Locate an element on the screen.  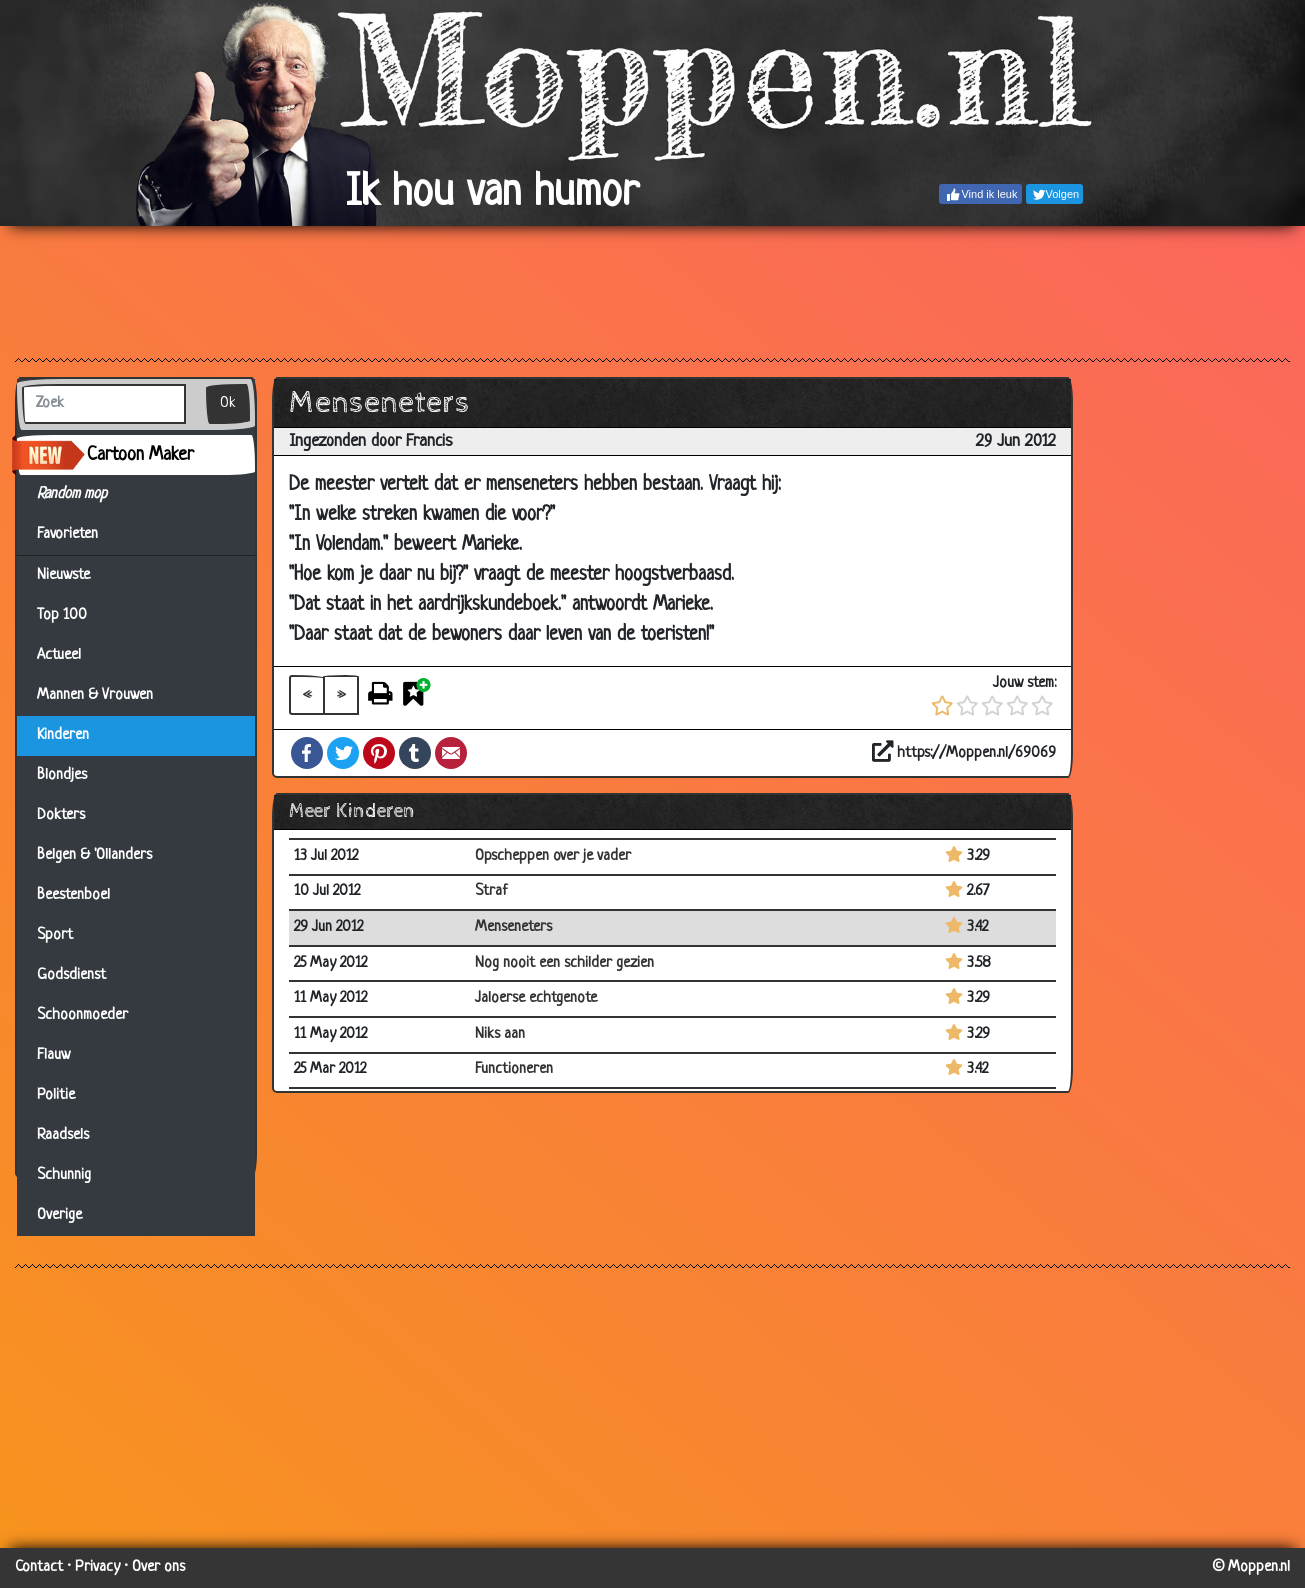
Overige is located at coordinates (59, 1215).